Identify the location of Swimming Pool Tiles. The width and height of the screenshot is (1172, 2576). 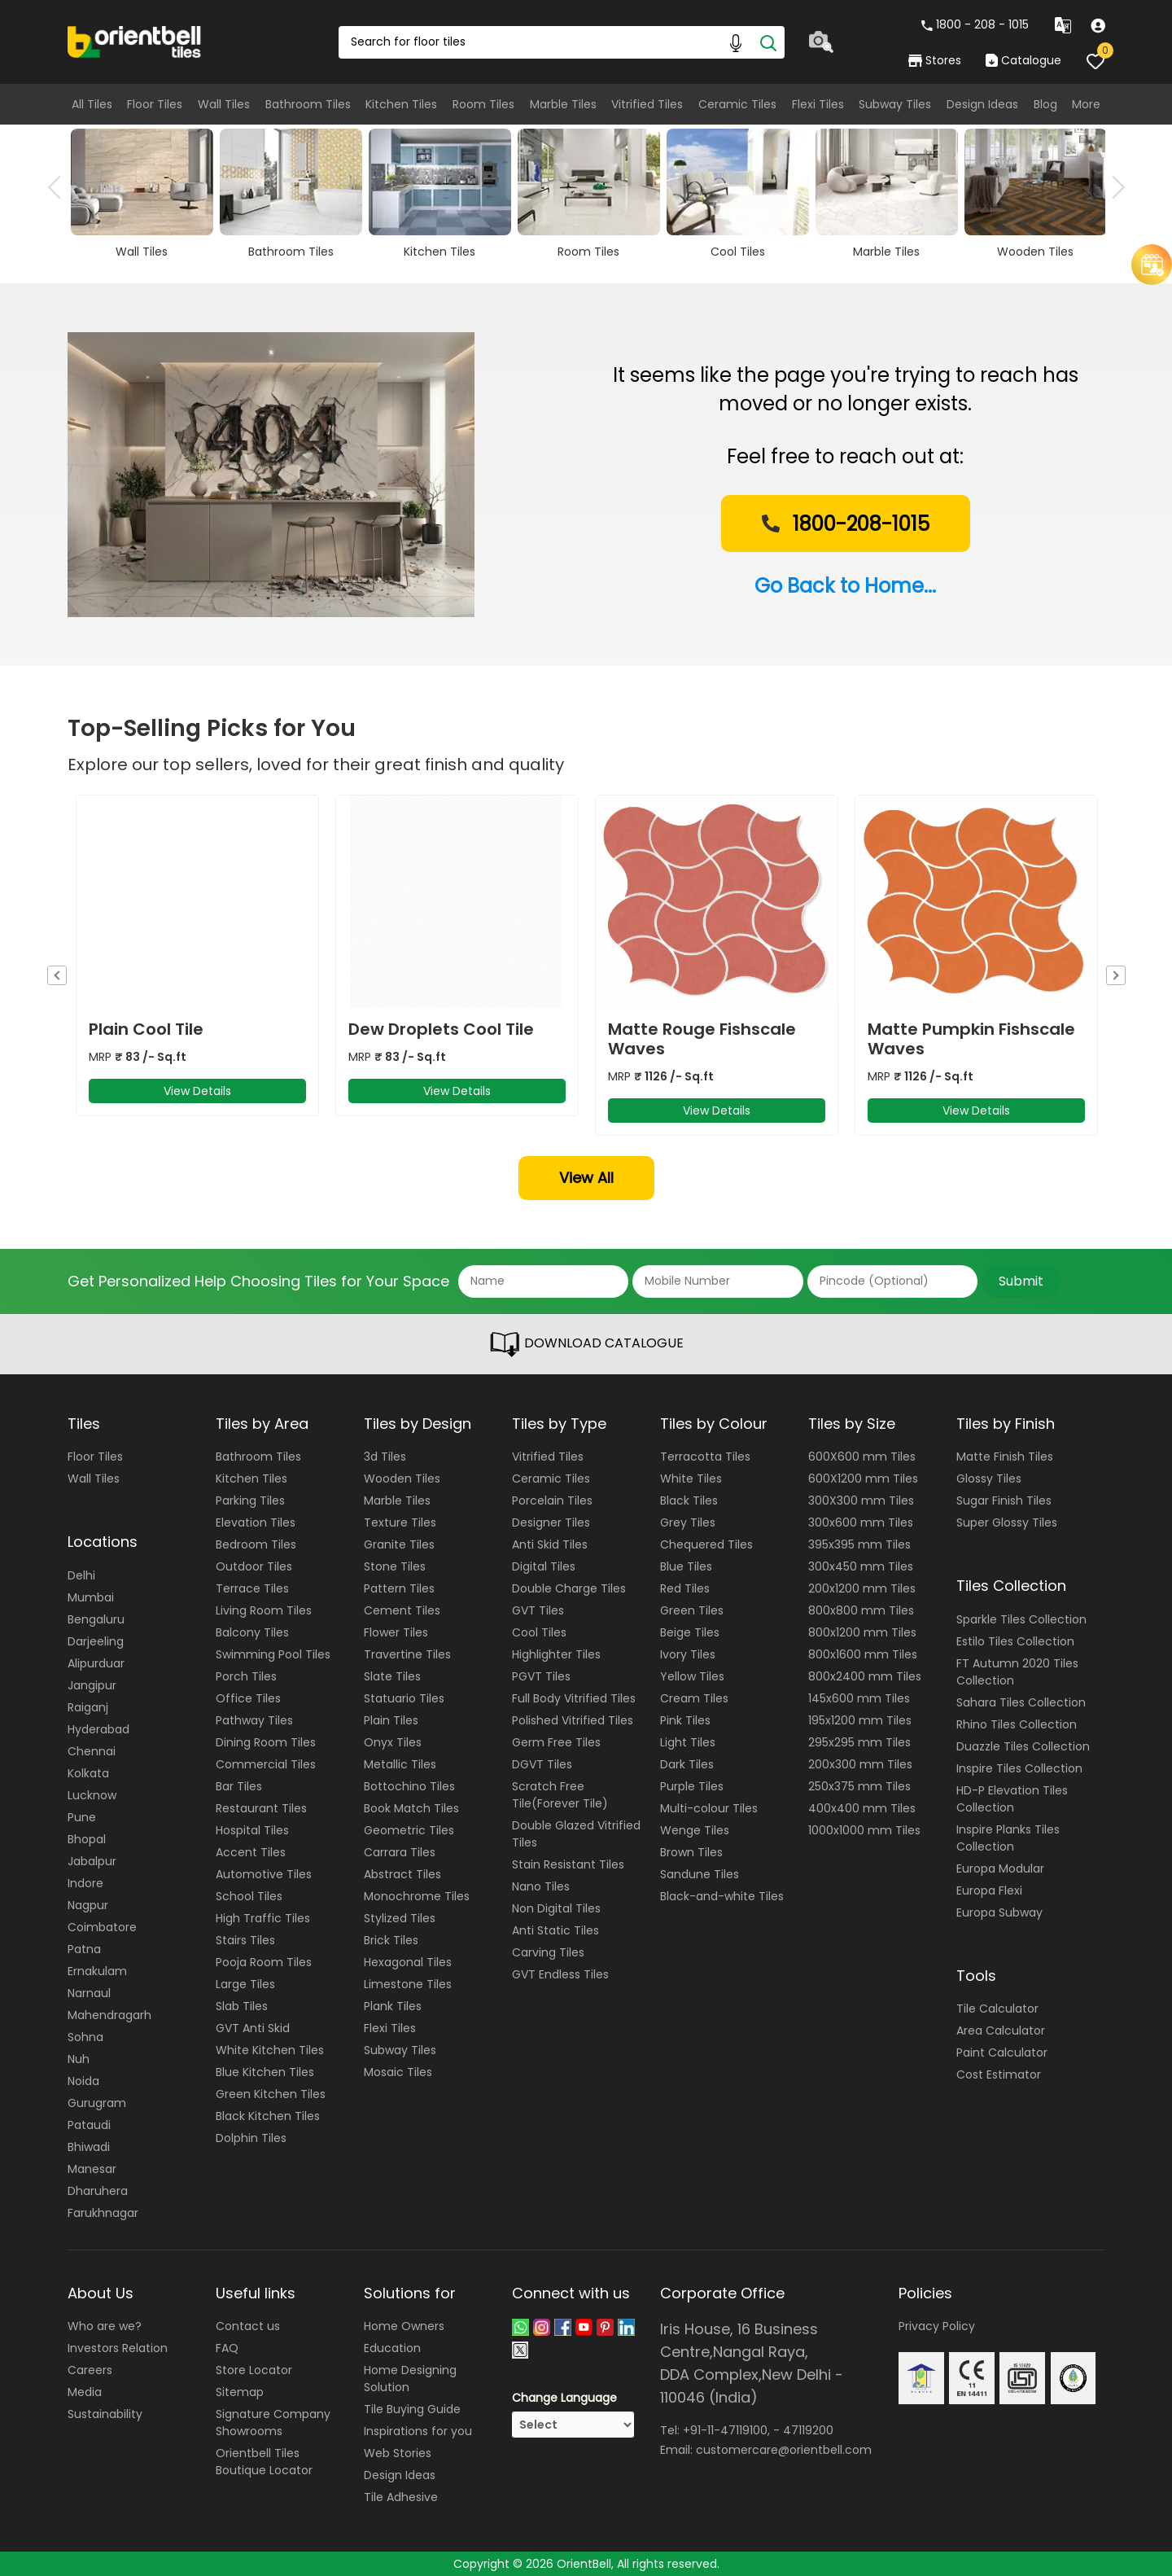
(273, 1654).